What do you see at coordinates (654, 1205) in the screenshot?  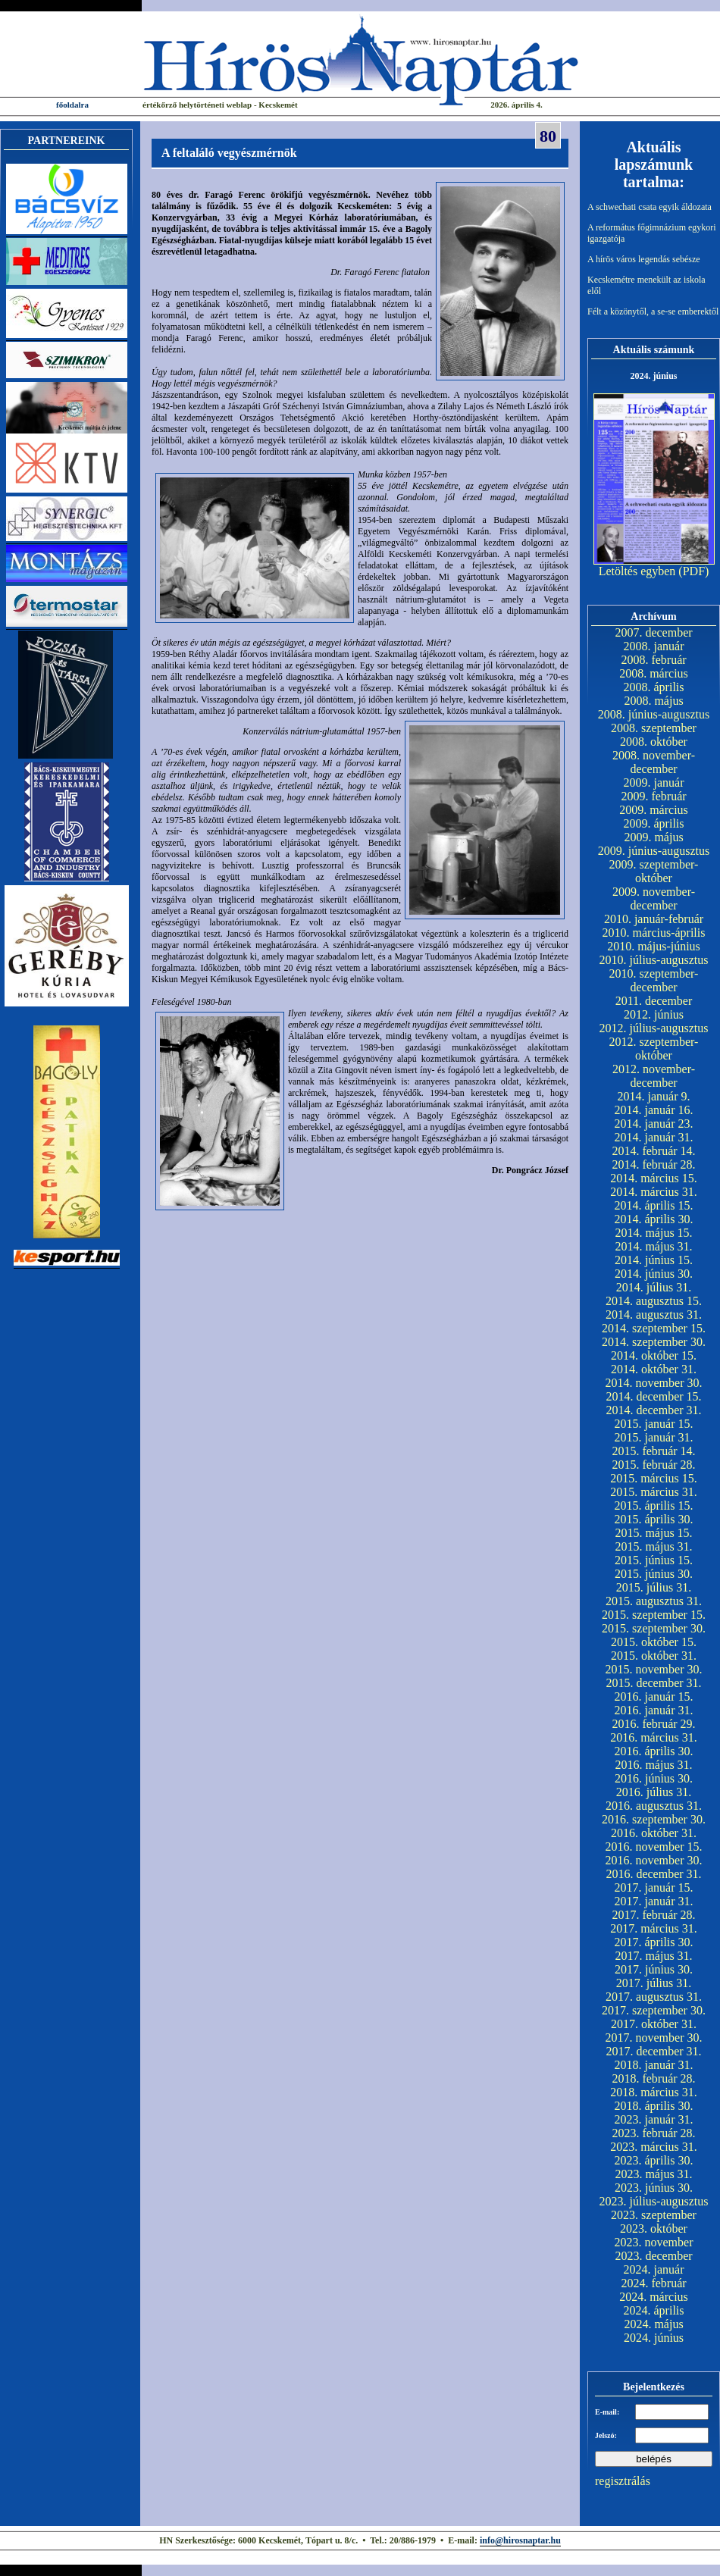 I see `2014. április 15.` at bounding box center [654, 1205].